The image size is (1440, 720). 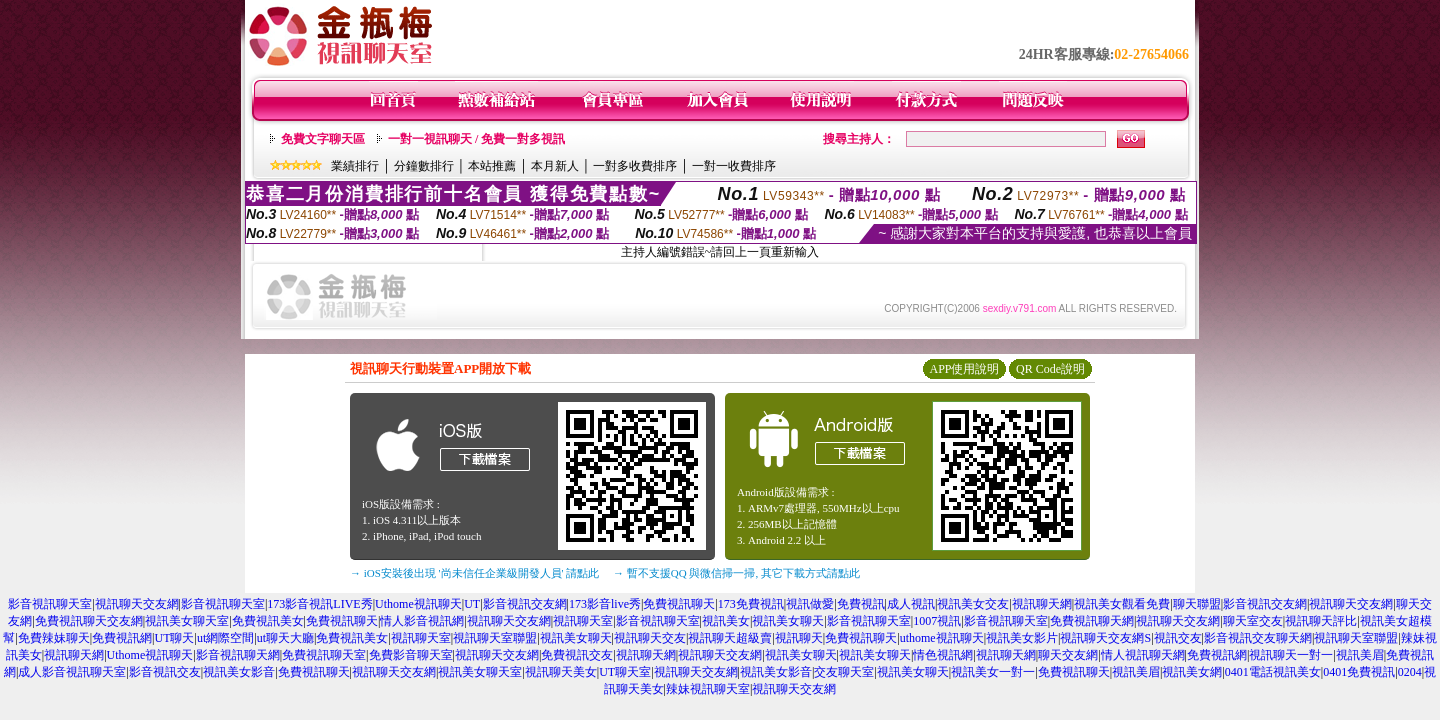 I want to click on 交友聊天室, so click(x=844, y=672).